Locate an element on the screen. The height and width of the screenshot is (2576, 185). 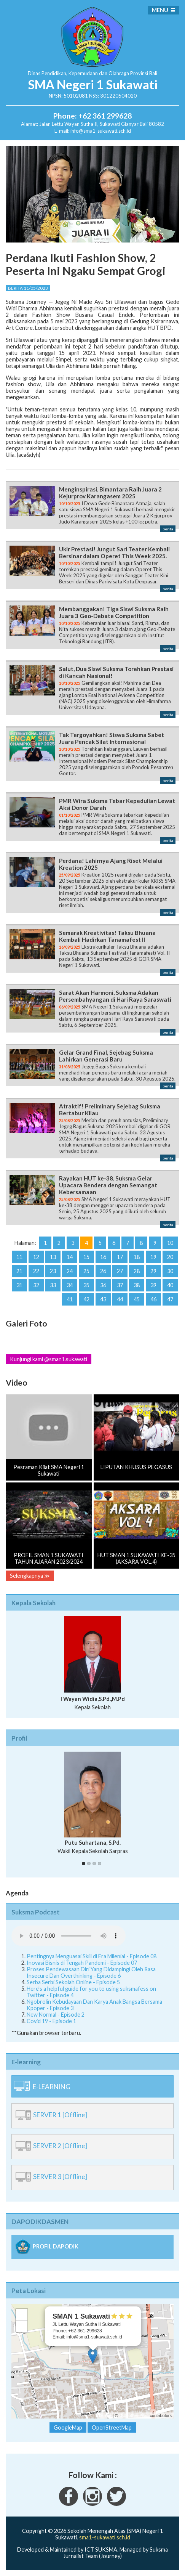
37 is located at coordinates (120, 1285).